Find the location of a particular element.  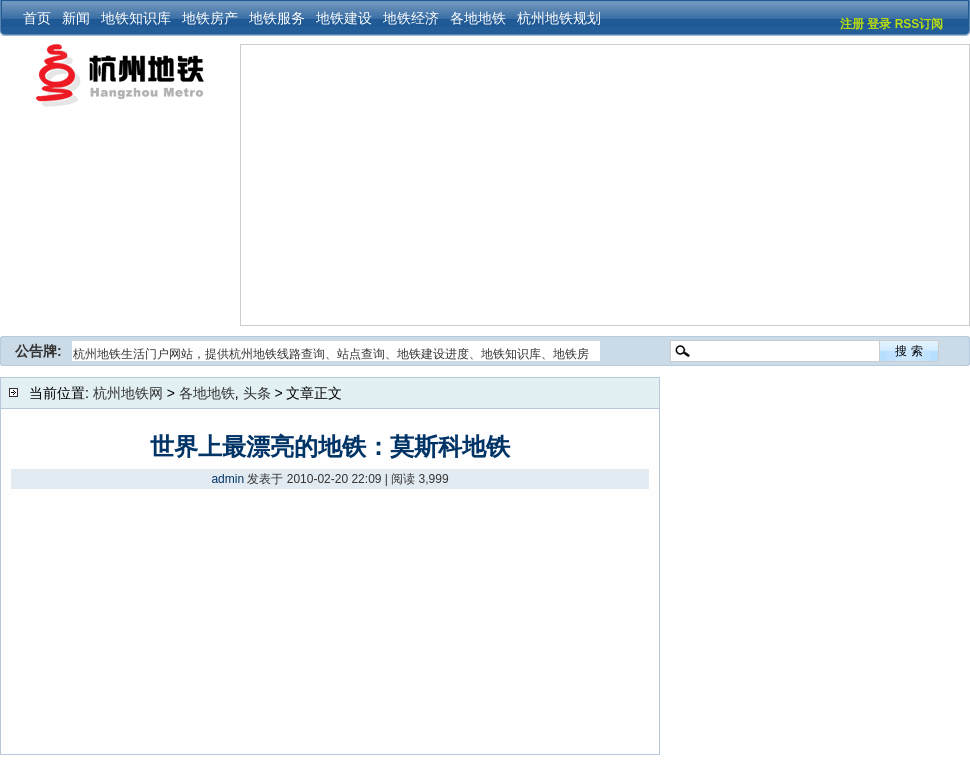

头条 is located at coordinates (257, 393).